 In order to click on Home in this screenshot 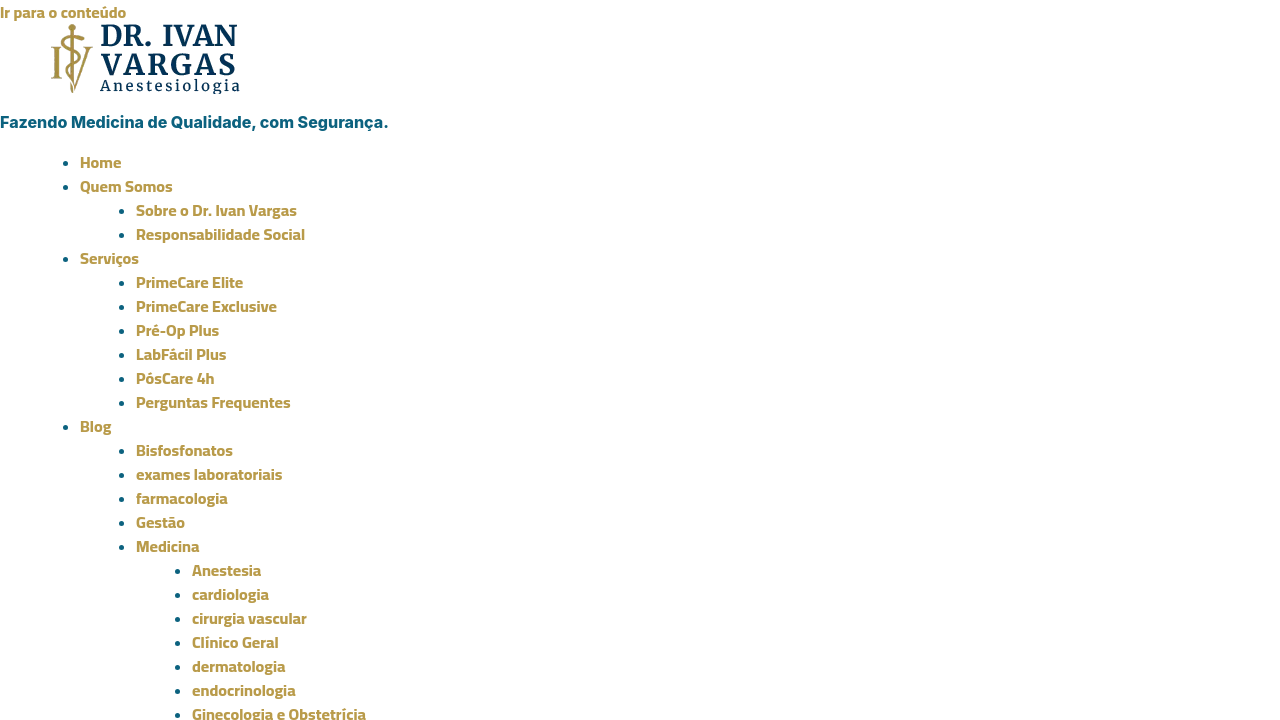, I will do `click(100, 162)`.